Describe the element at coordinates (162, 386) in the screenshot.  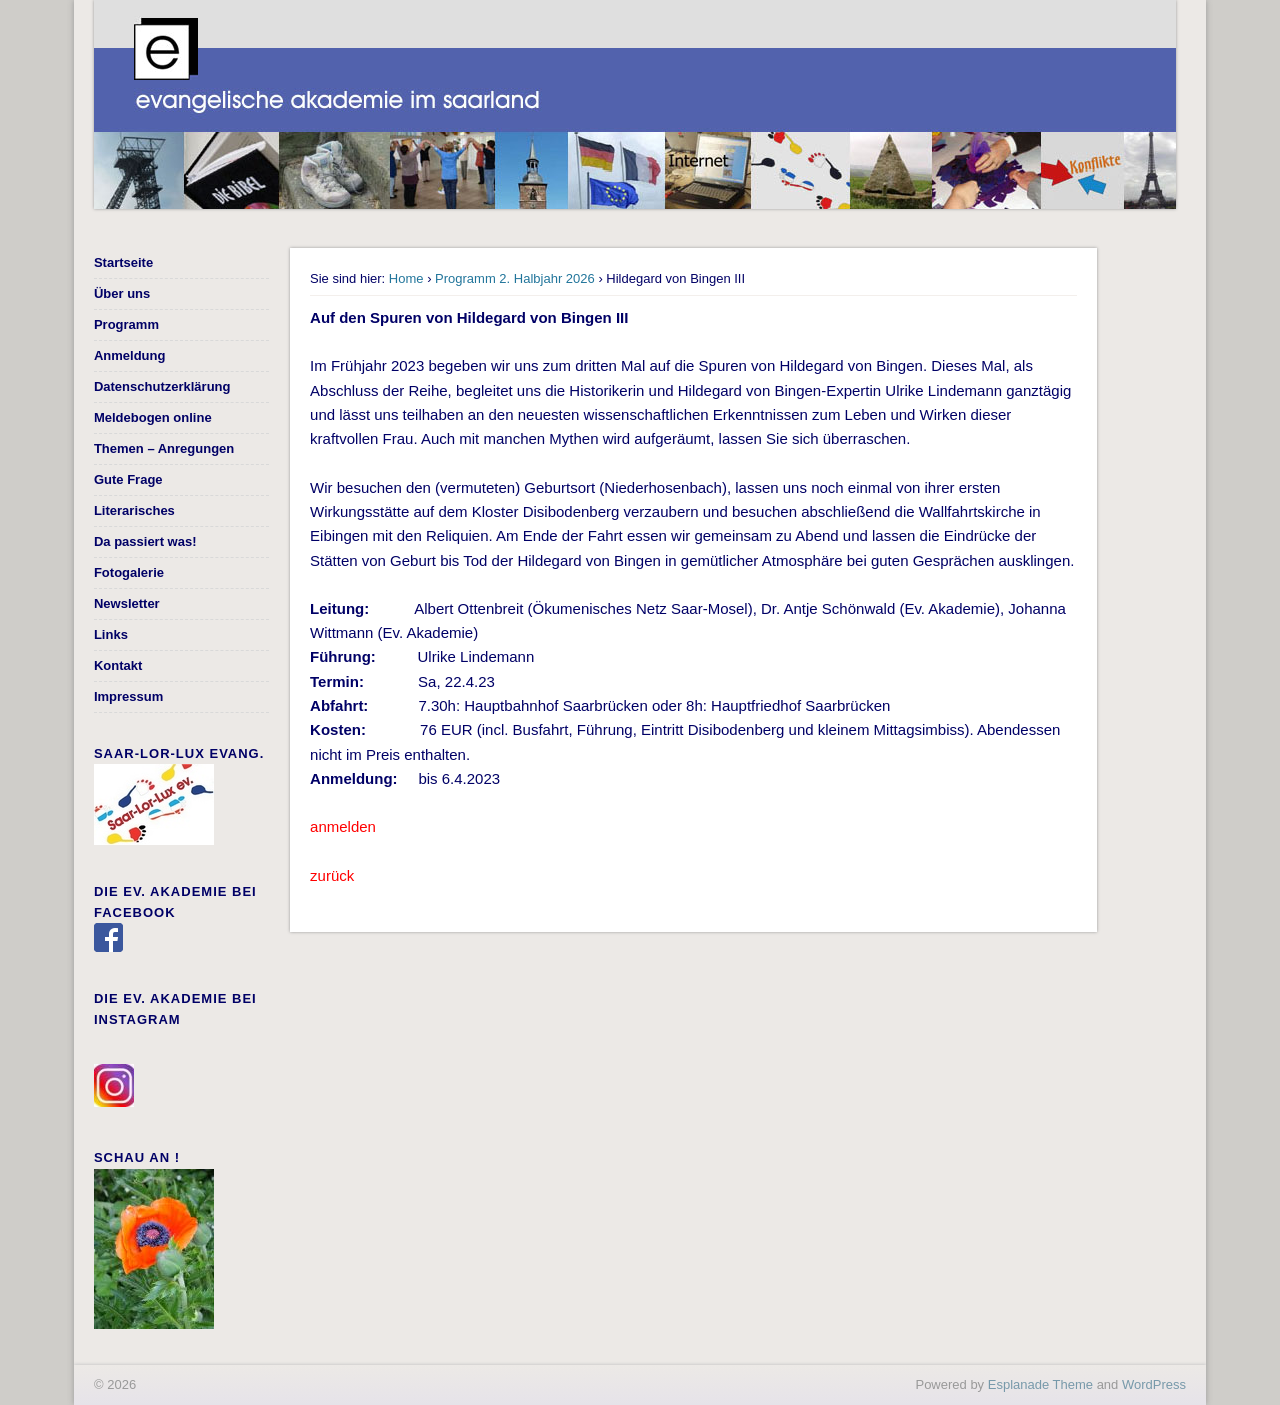
I see `Datenschutzerklärung` at that location.